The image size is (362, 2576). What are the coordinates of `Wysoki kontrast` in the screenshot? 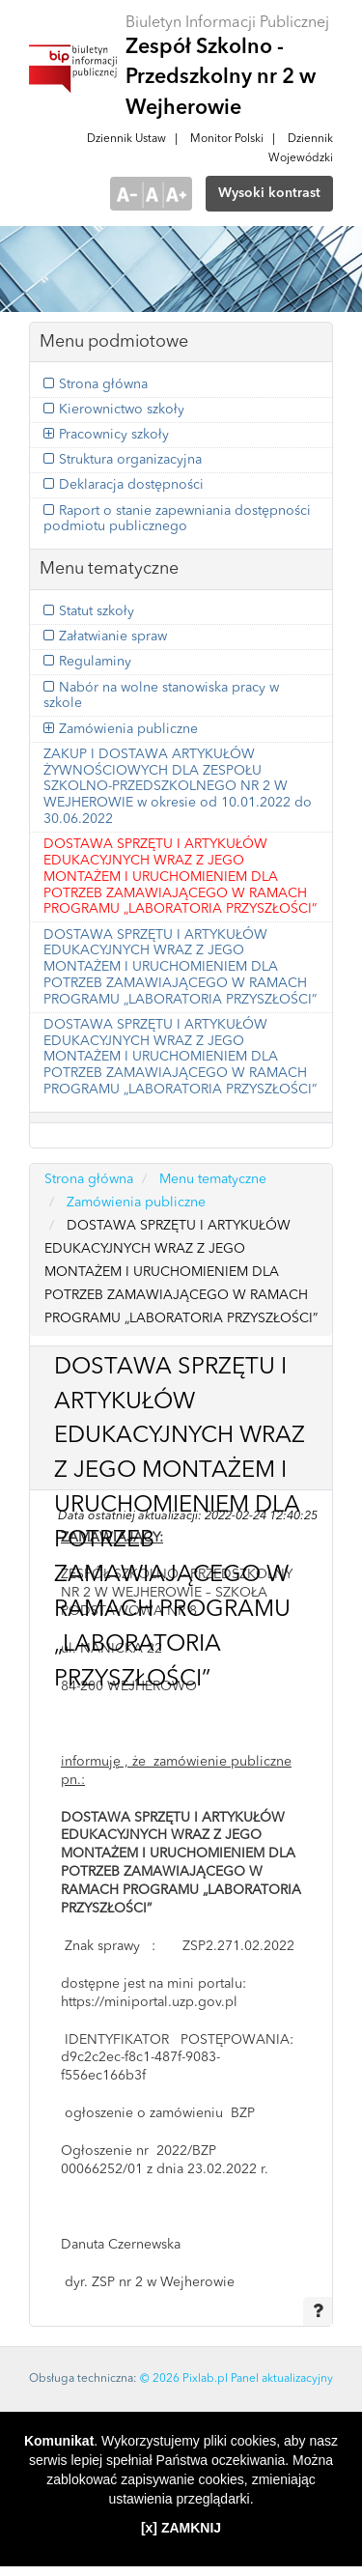 It's located at (269, 193).